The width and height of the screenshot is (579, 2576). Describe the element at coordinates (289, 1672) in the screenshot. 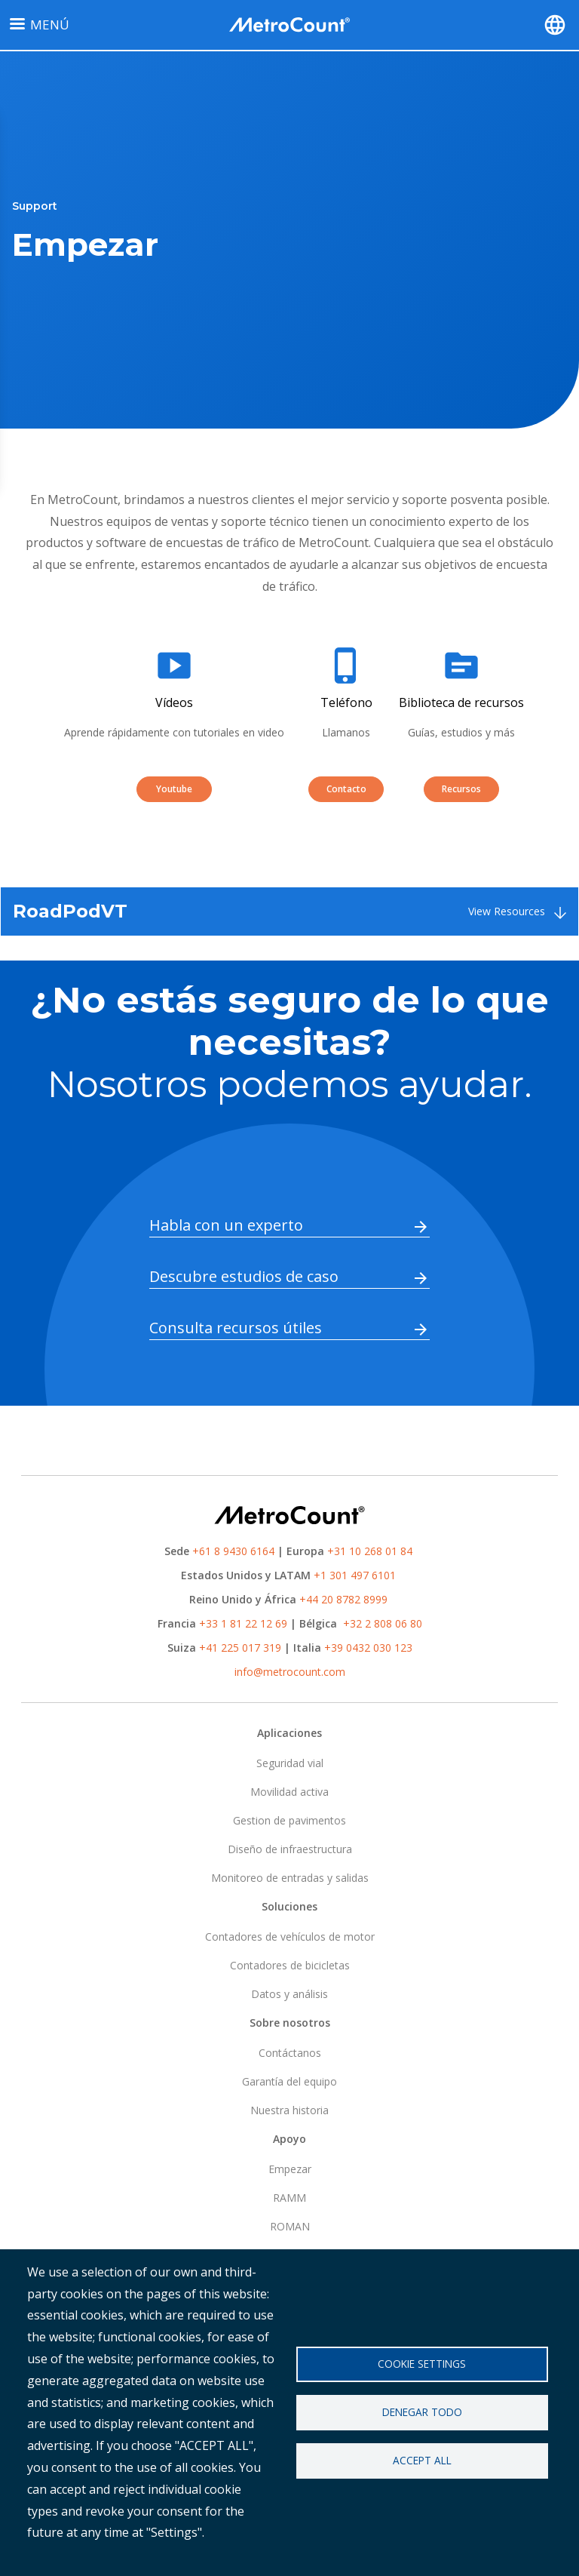

I see `info@metrocount.com` at that location.